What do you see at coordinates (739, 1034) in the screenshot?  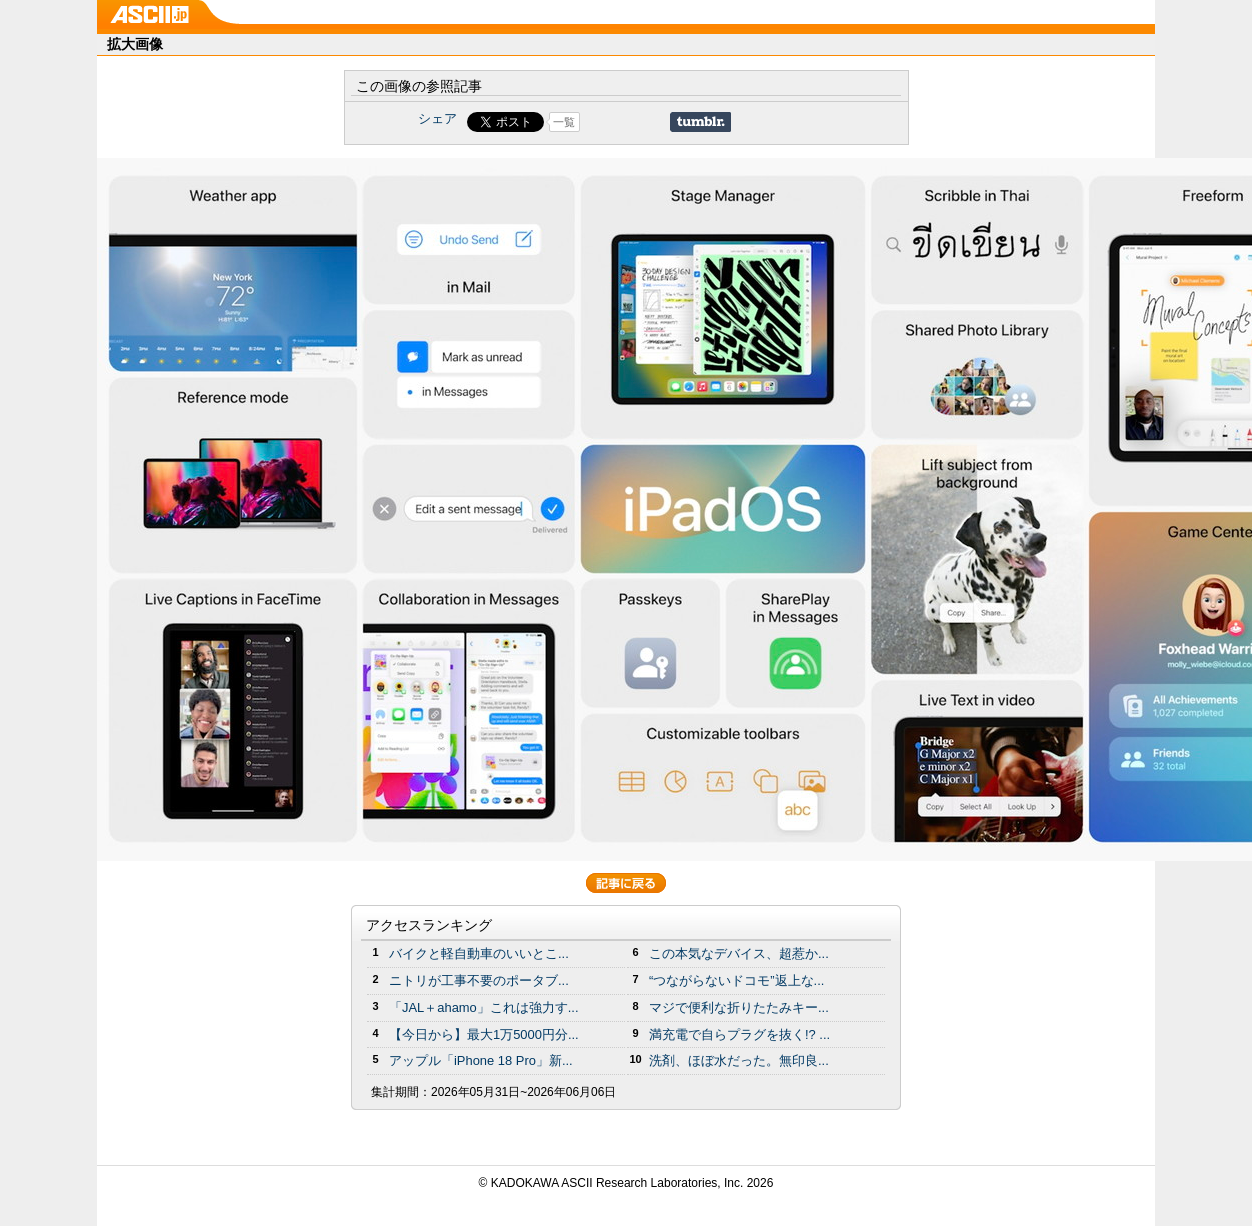 I see `満充電で自らプラグを抜く!? ...` at bounding box center [739, 1034].